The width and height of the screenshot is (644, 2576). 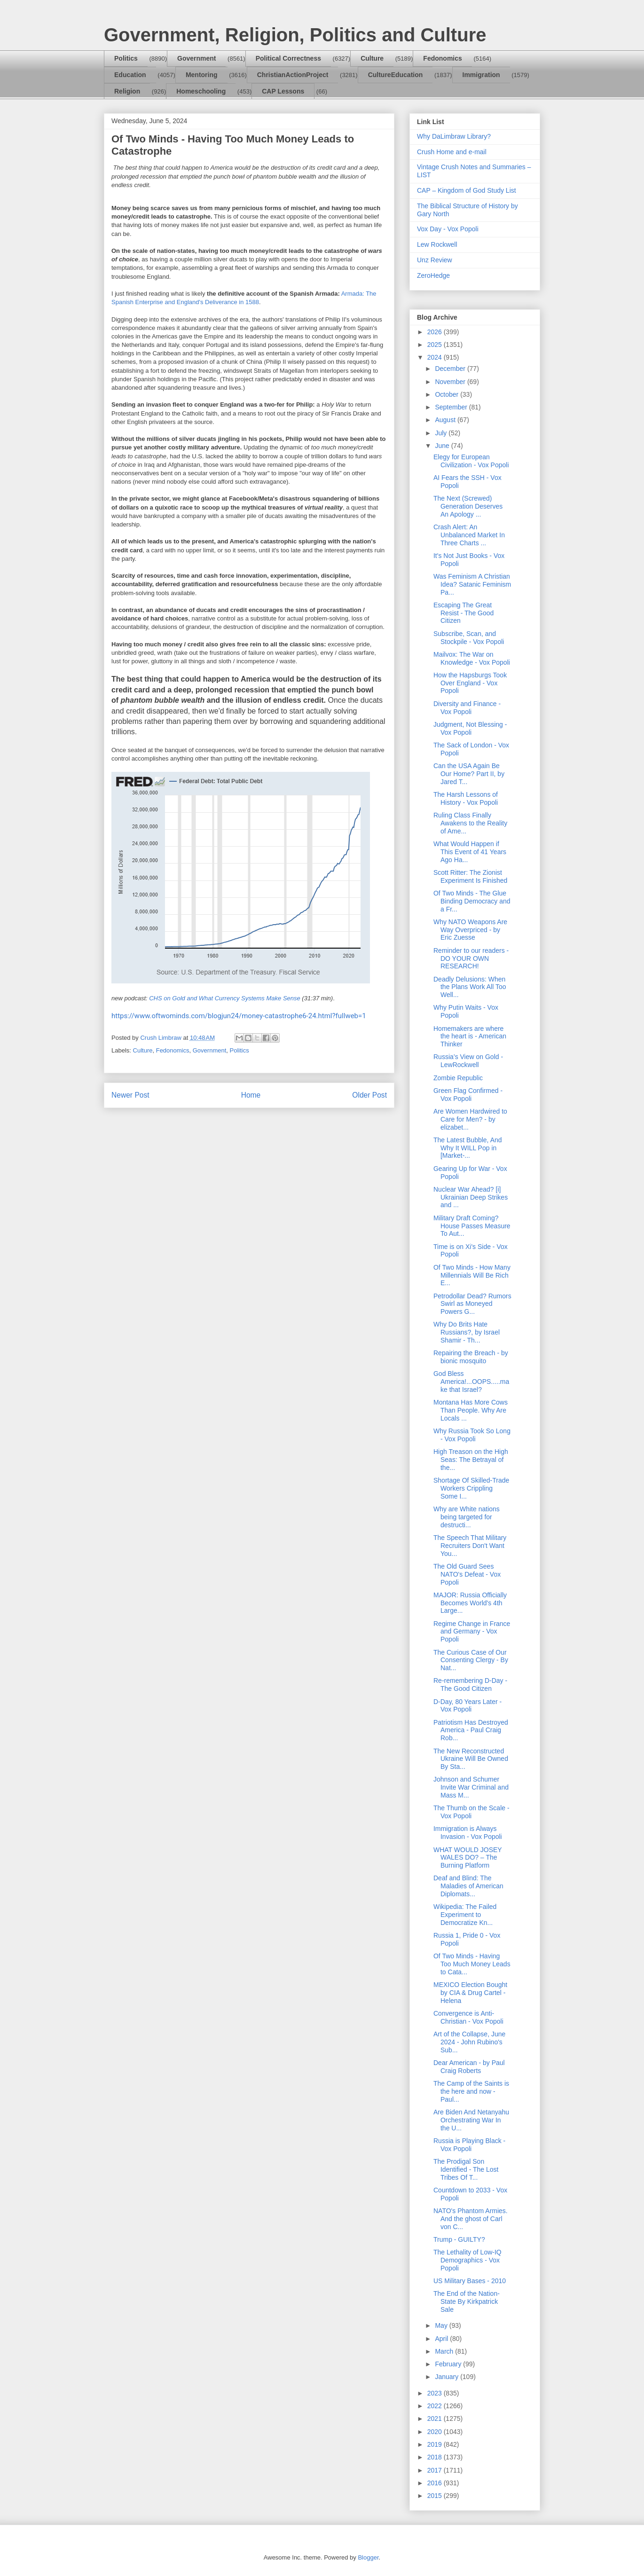 What do you see at coordinates (466, 2301) in the screenshot?
I see `The End of the Nation-State By Kirkpatrick Sale` at bounding box center [466, 2301].